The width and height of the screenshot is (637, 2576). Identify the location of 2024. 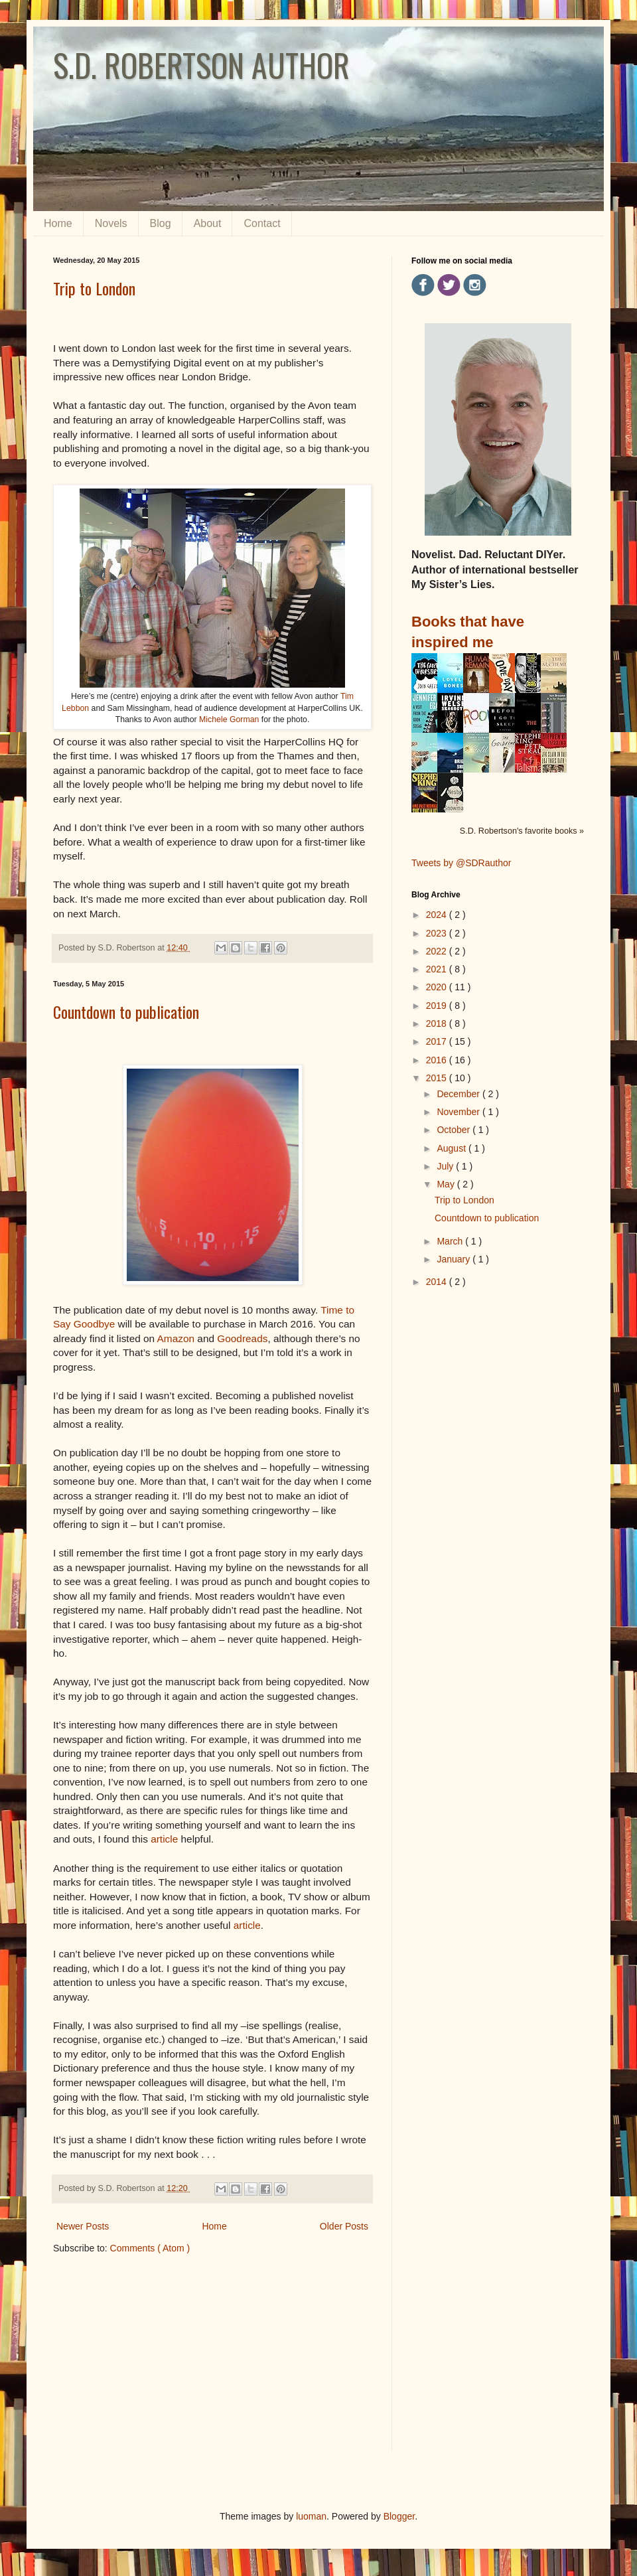
(437, 914).